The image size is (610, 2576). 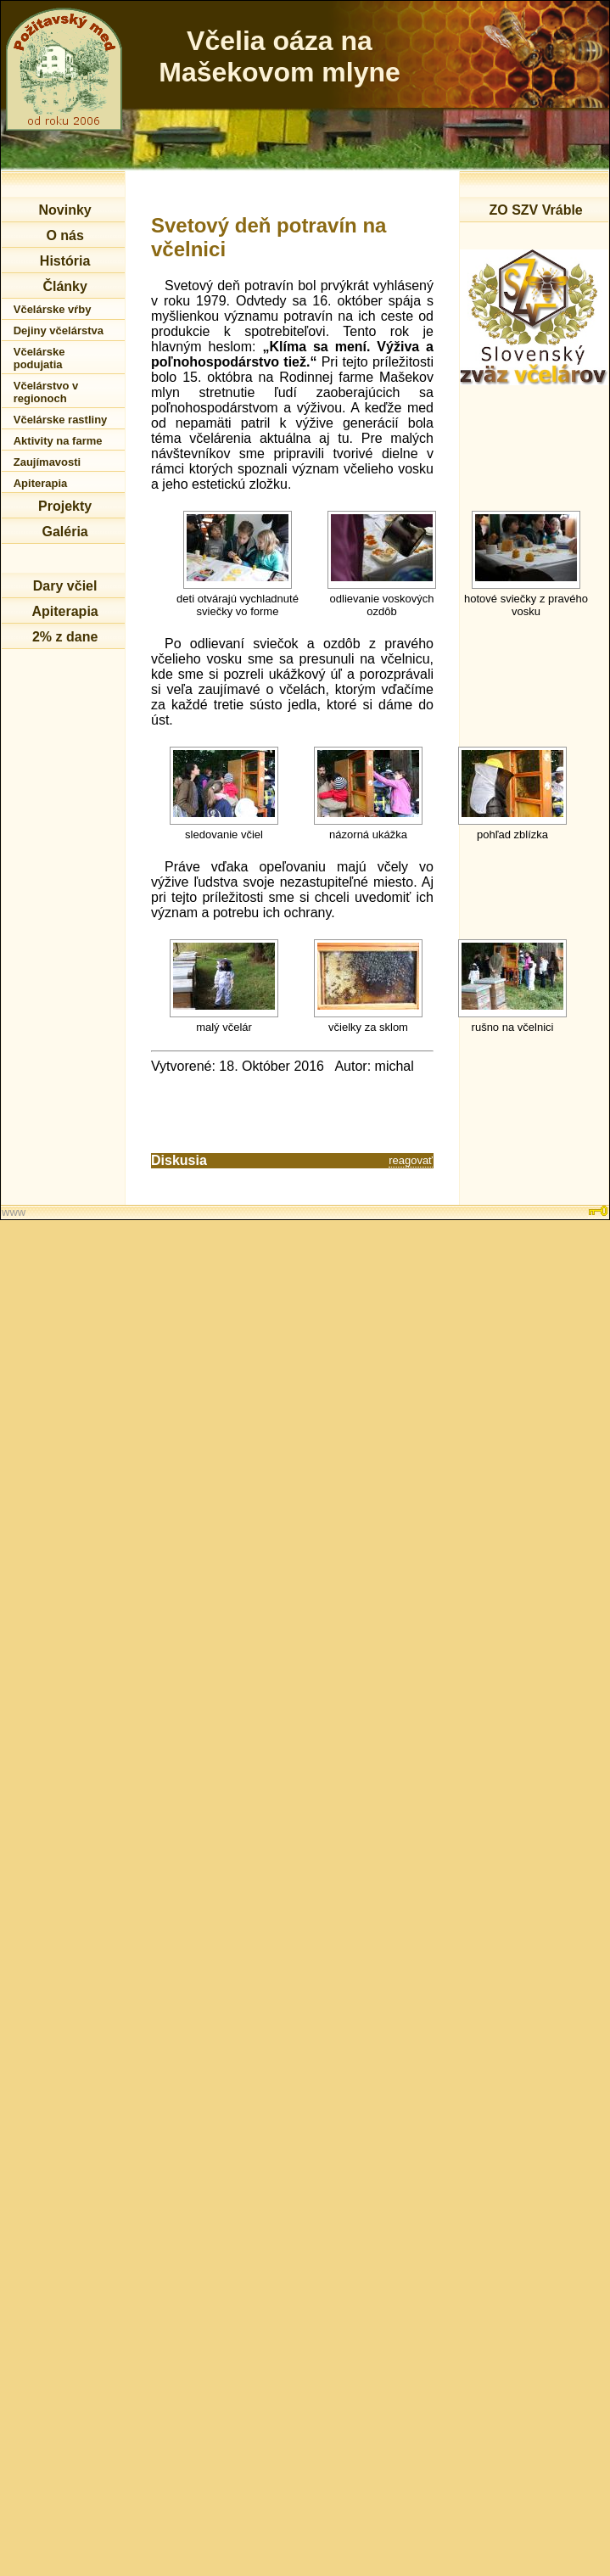 What do you see at coordinates (64, 286) in the screenshot?
I see `Články` at bounding box center [64, 286].